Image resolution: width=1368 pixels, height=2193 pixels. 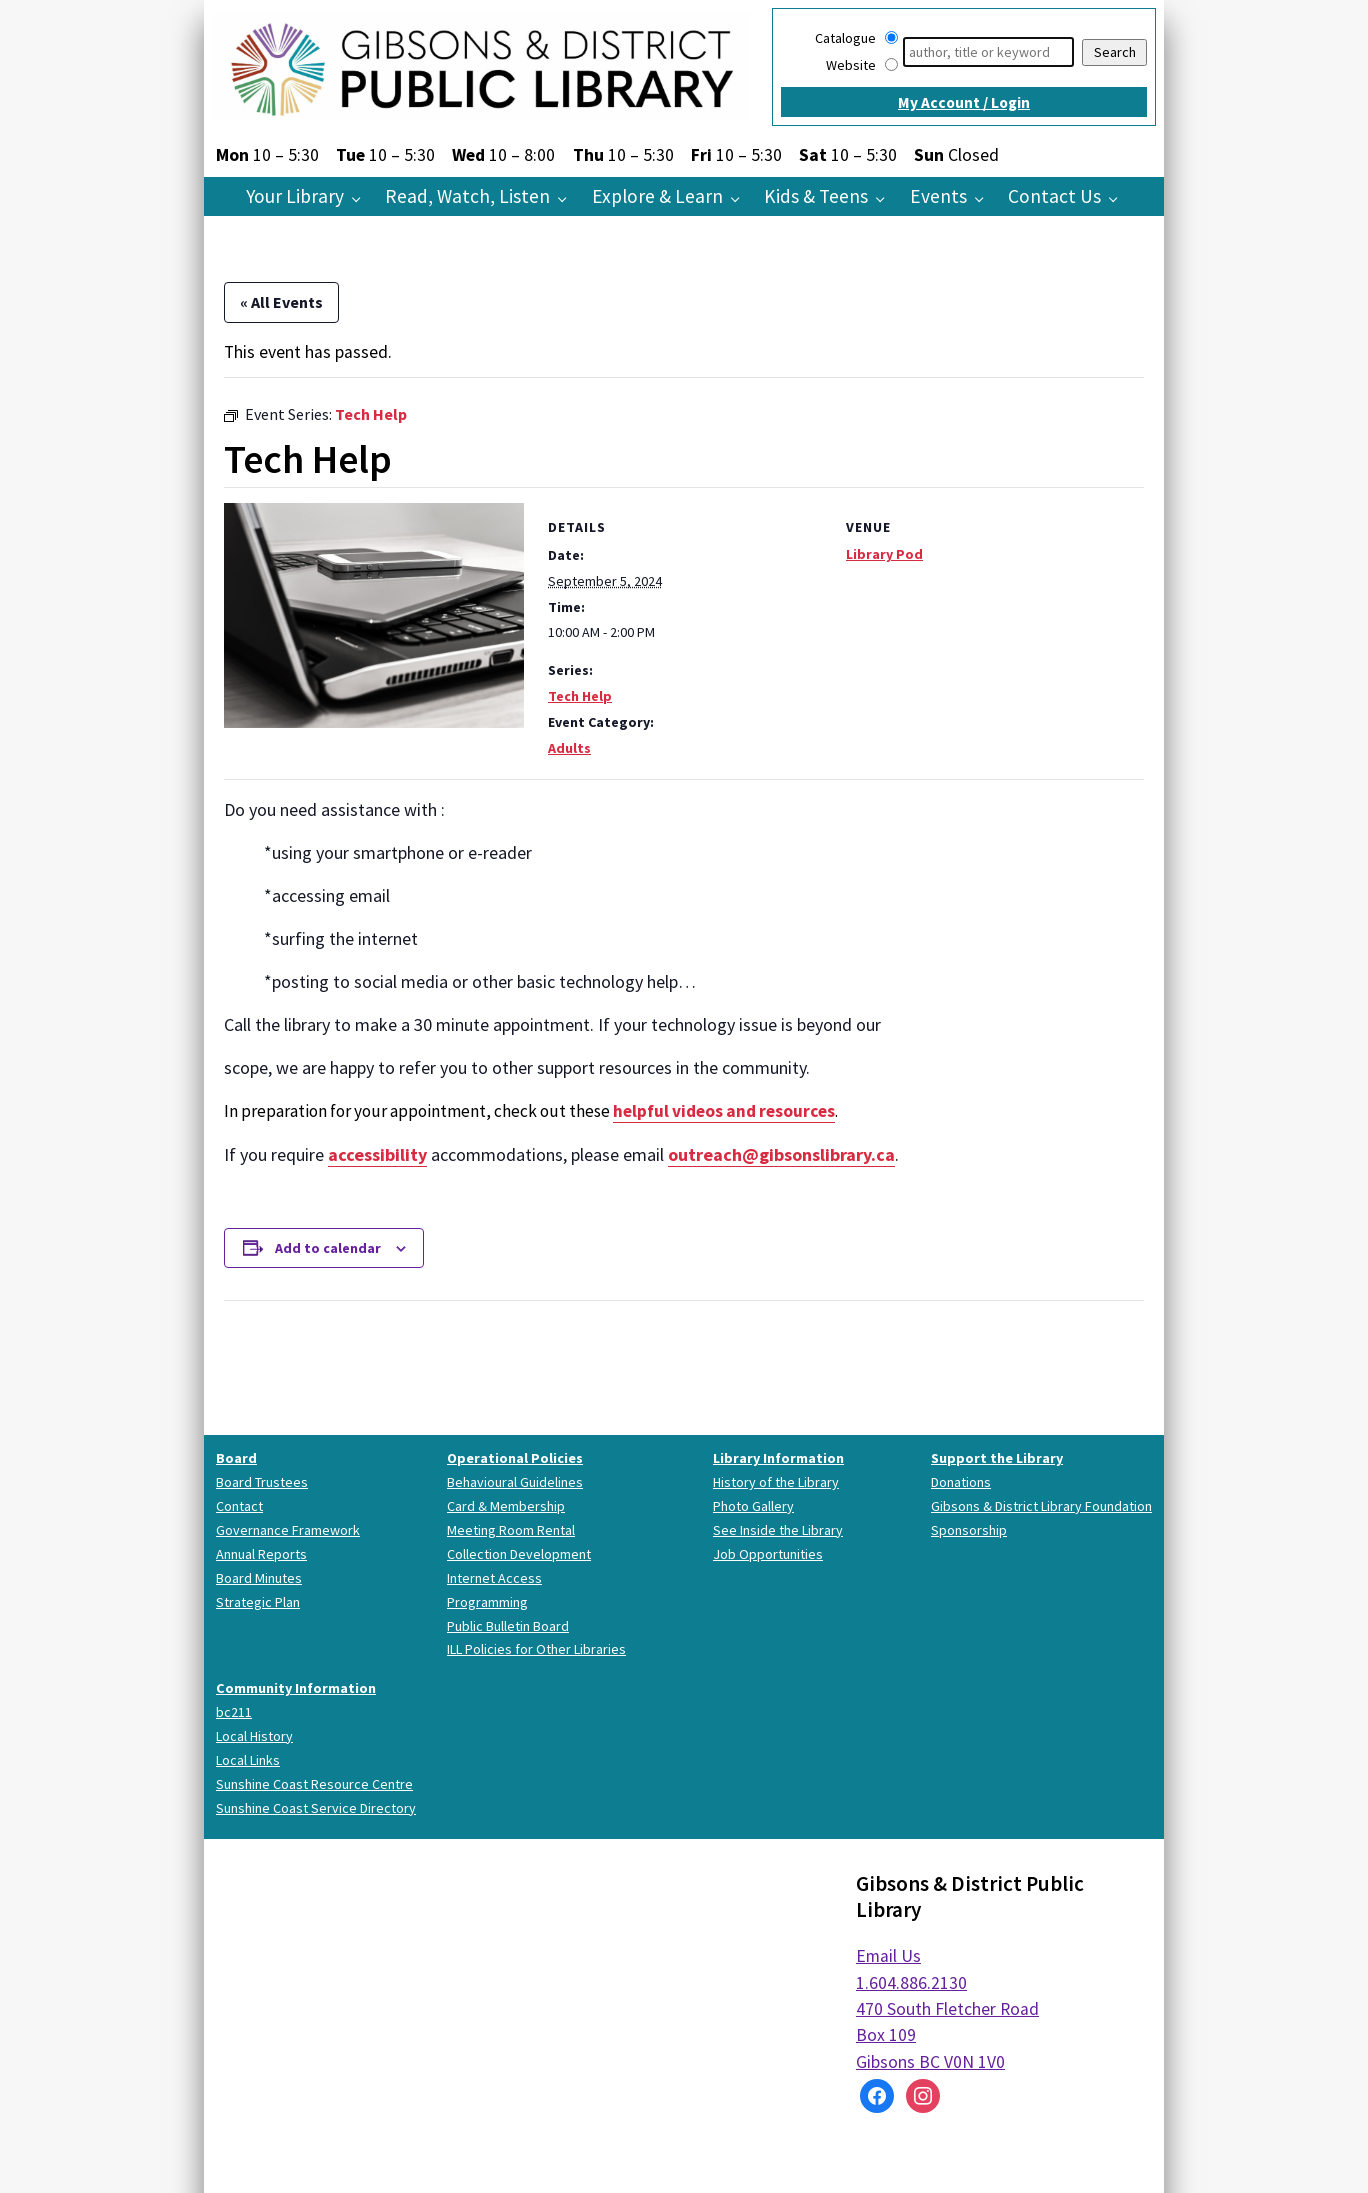 I want to click on Community Information, so click(x=296, y=1688).